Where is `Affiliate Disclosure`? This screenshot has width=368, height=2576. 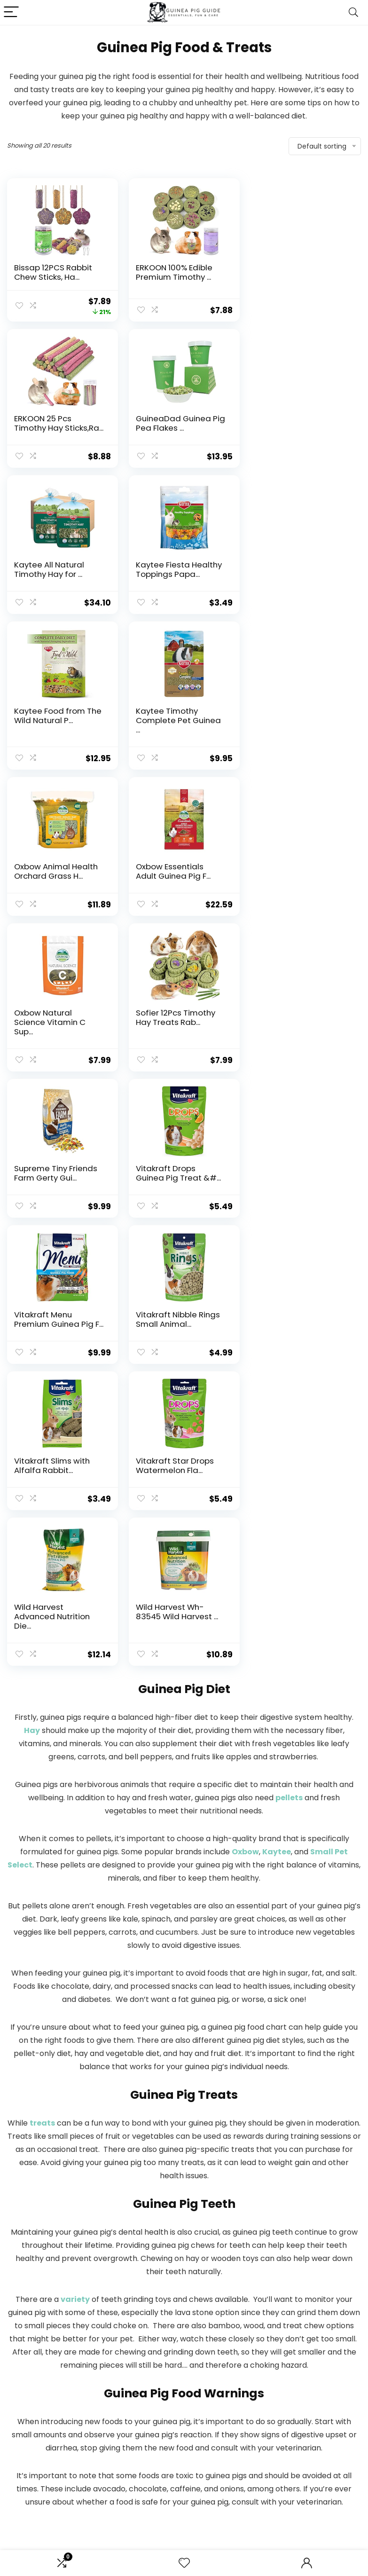 Affiliate Disclosure is located at coordinates (280, 2484).